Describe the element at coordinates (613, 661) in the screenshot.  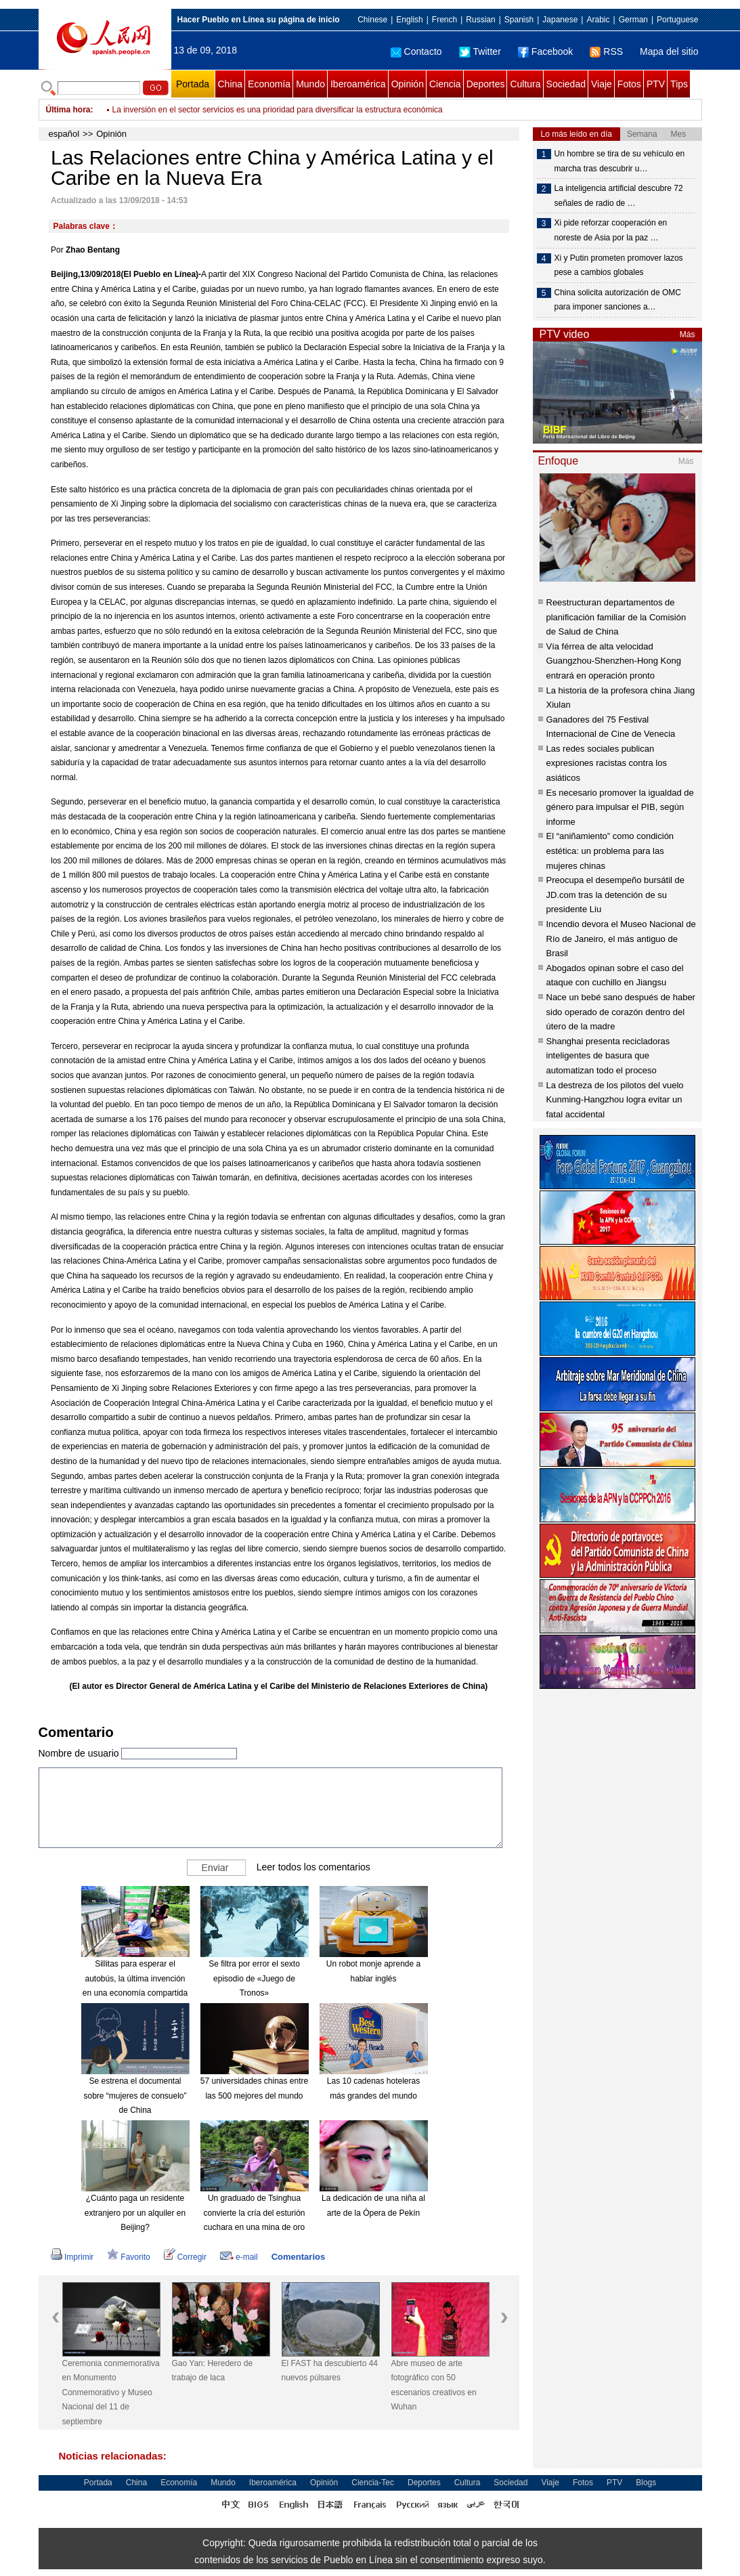
I see `Vía férrea de alta velocidad Guangzhou-Shenzhen-Hong Kong entrará en operación pronto` at that location.